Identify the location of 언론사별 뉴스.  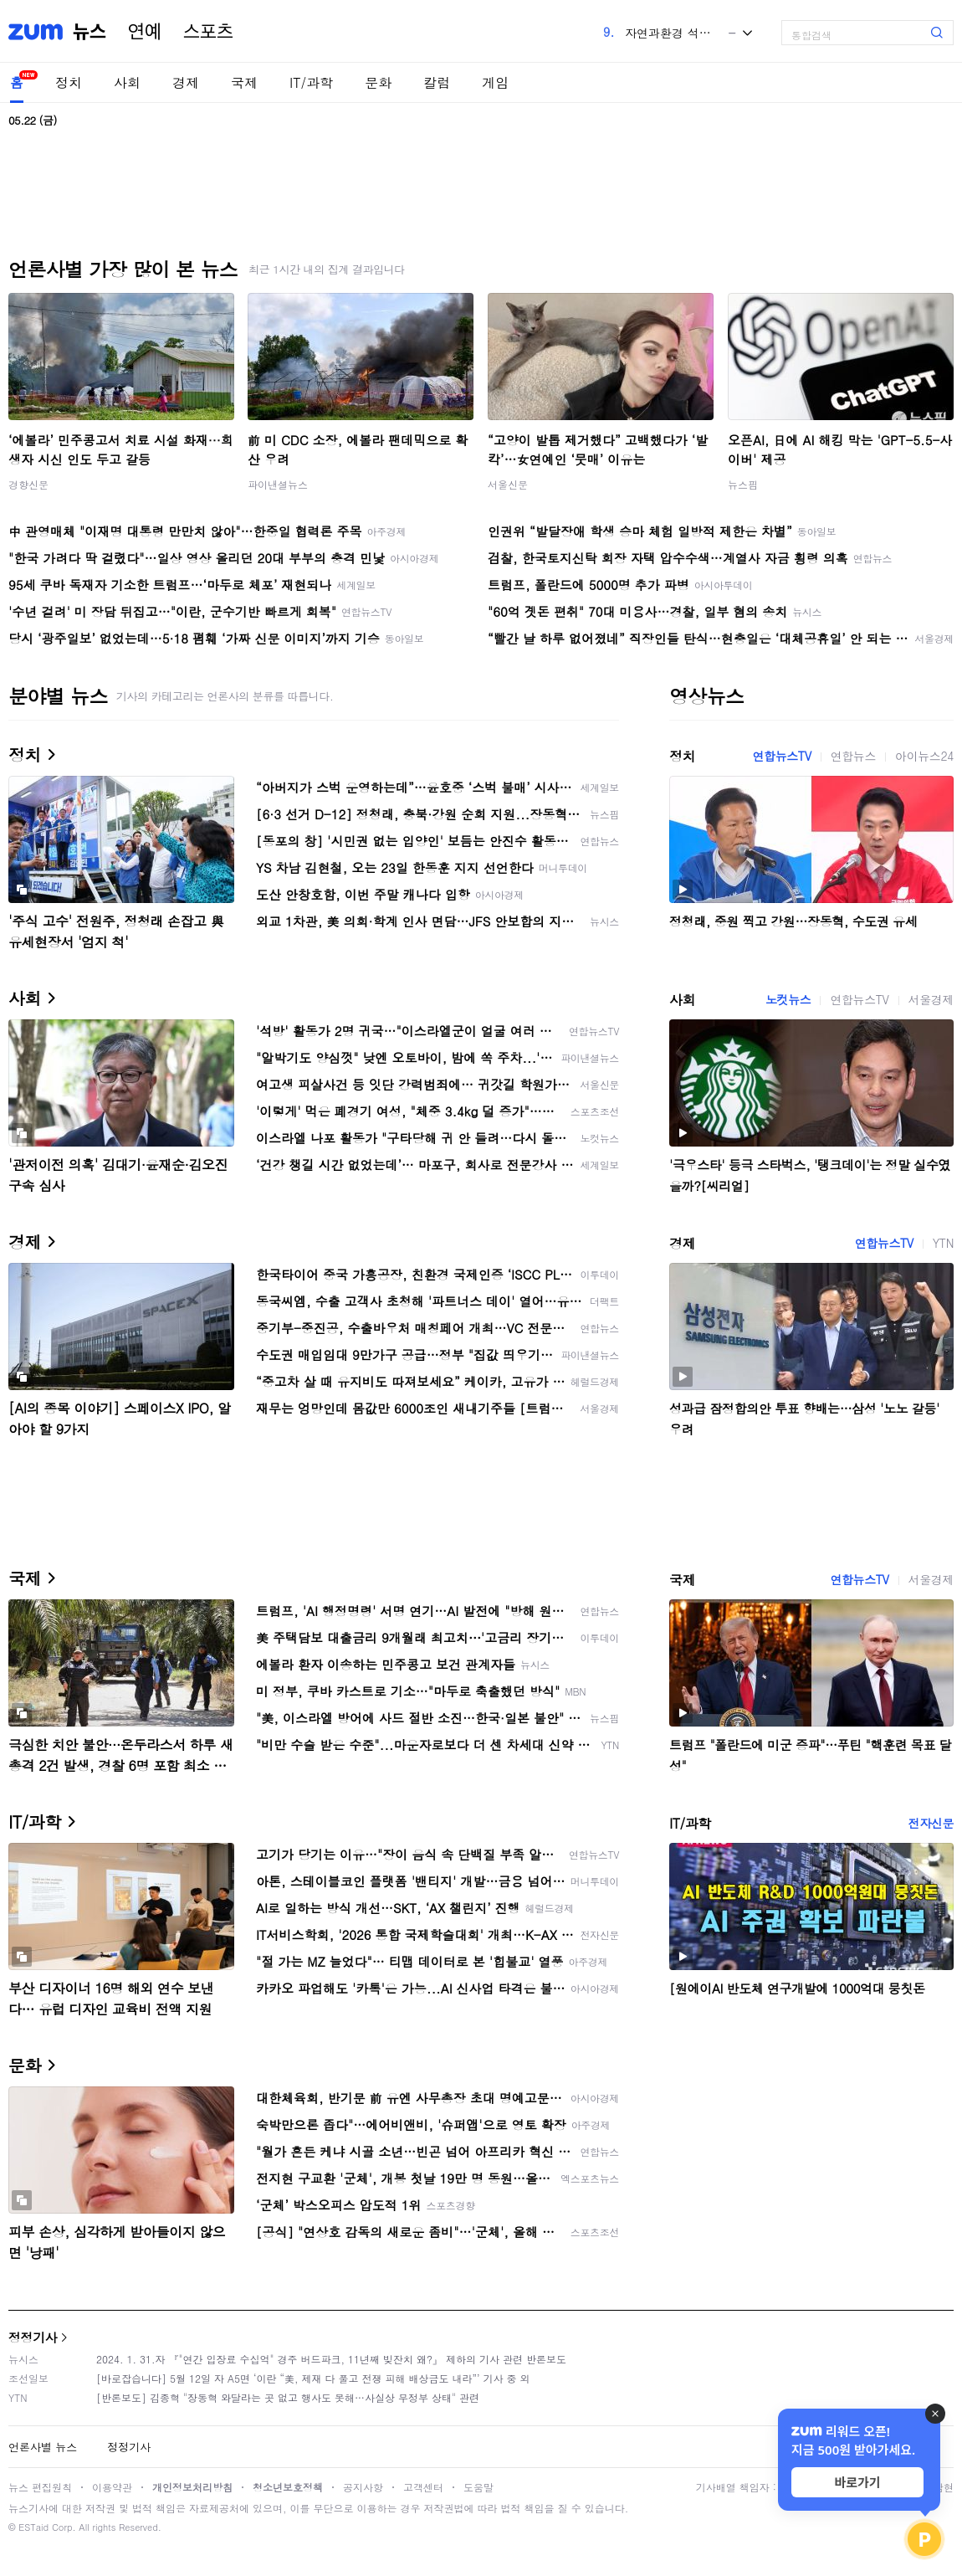
(42, 2447).